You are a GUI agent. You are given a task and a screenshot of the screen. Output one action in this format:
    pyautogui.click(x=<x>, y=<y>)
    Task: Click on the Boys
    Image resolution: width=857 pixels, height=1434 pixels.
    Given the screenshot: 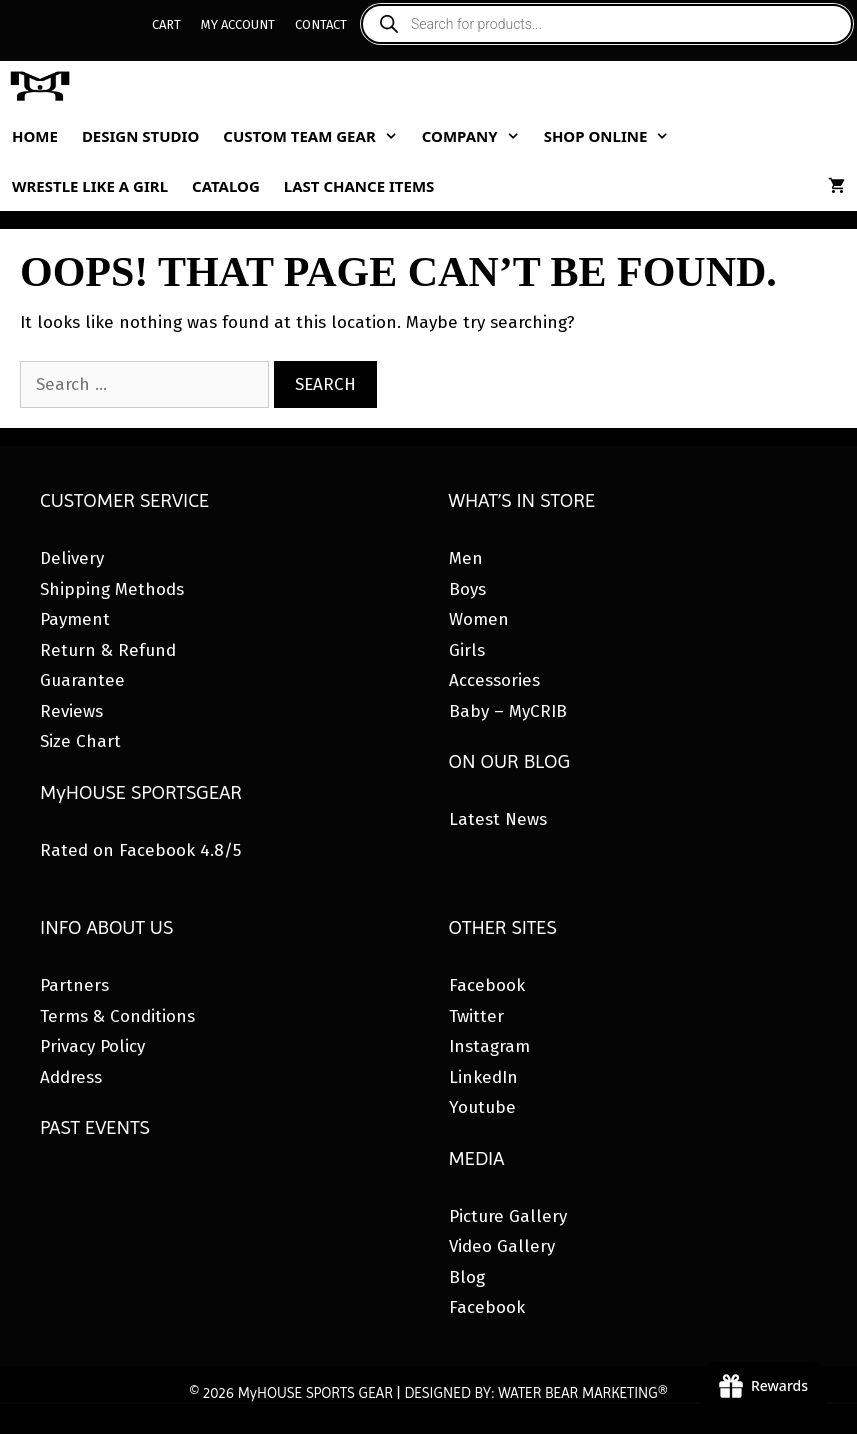 What is the action you would take?
    pyautogui.click(x=467, y=589)
    